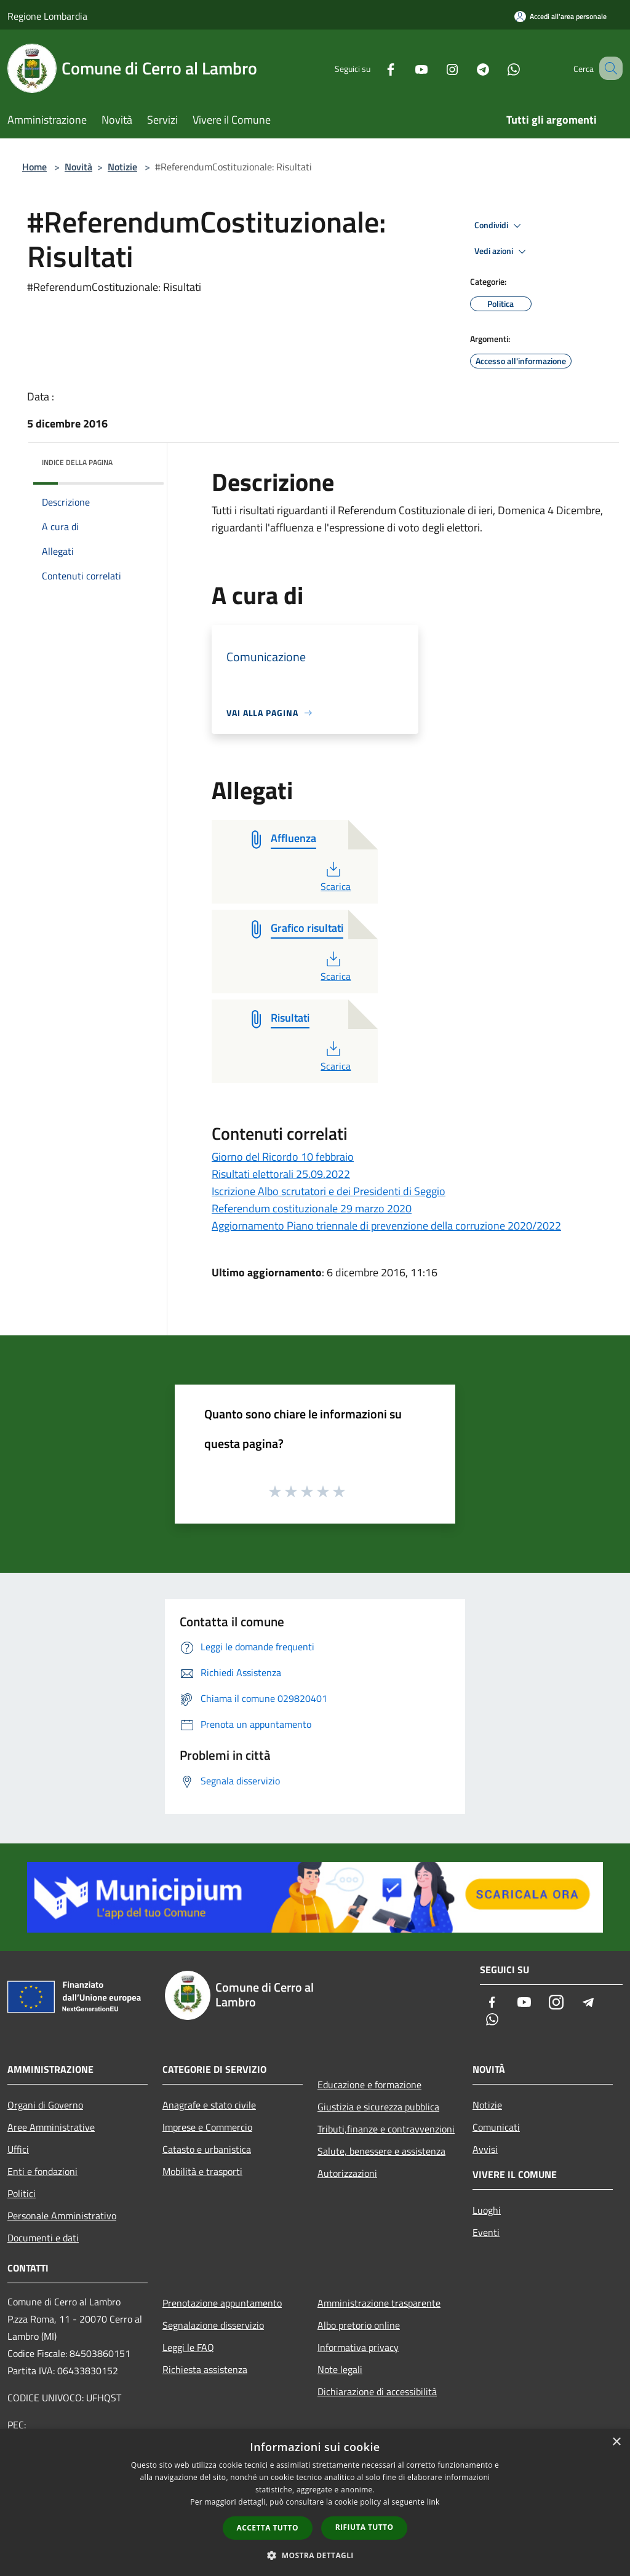 The height and width of the screenshot is (2576, 630). What do you see at coordinates (188, 2347) in the screenshot?
I see `Leggi le FAQ` at bounding box center [188, 2347].